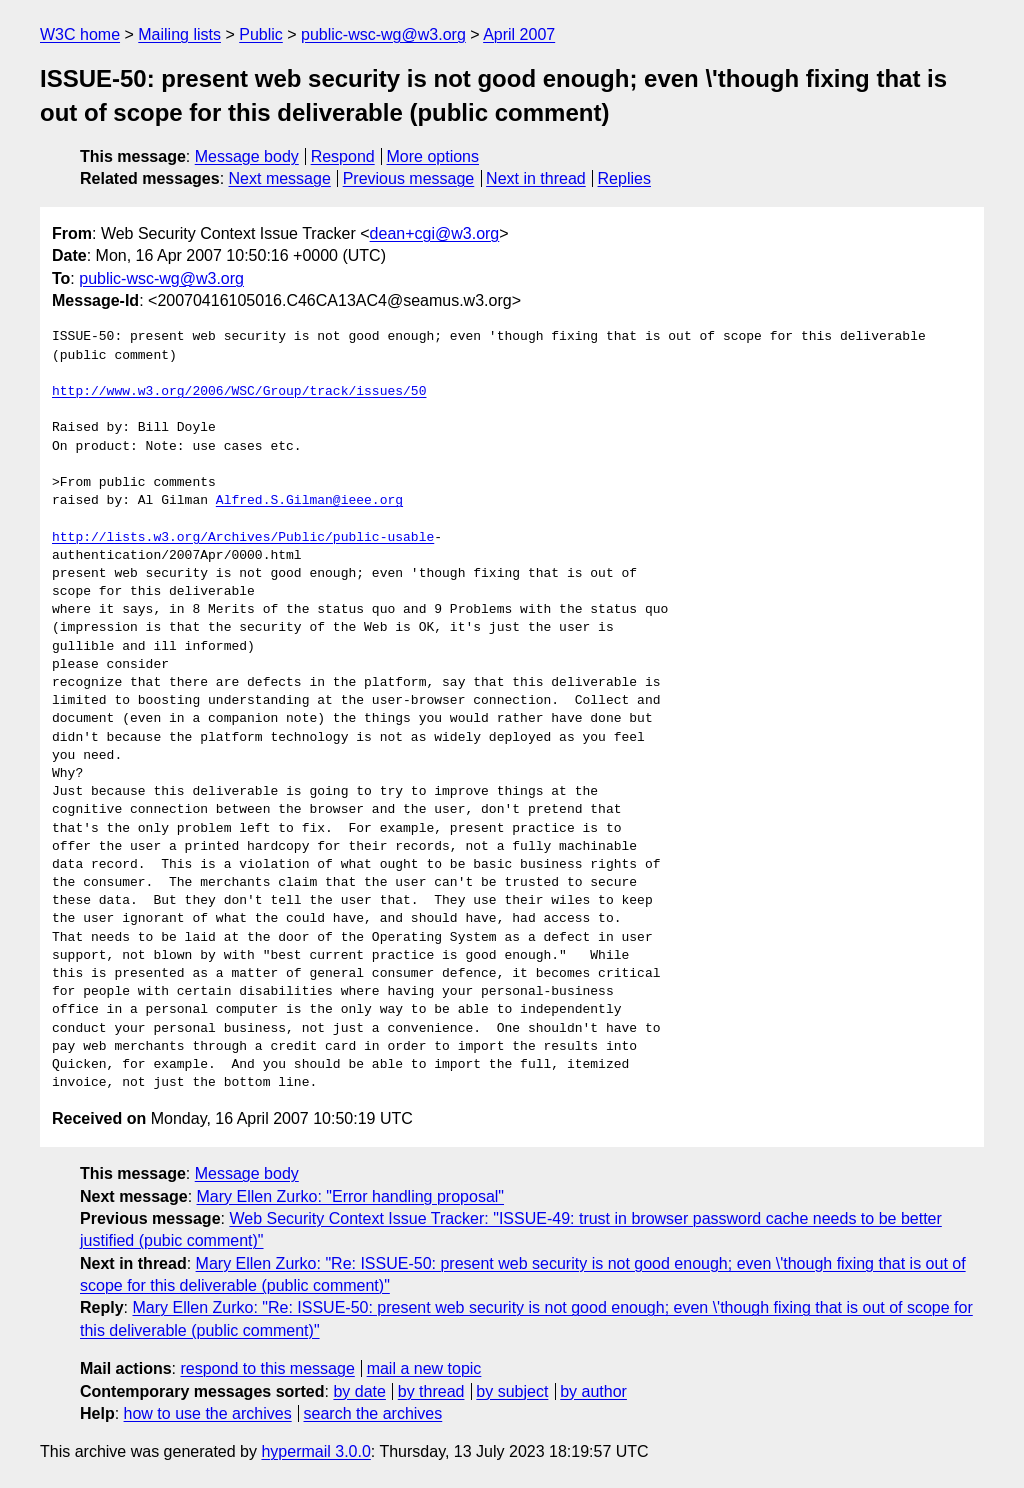 This screenshot has width=1024, height=1488. I want to click on Next in thread, so click(536, 178).